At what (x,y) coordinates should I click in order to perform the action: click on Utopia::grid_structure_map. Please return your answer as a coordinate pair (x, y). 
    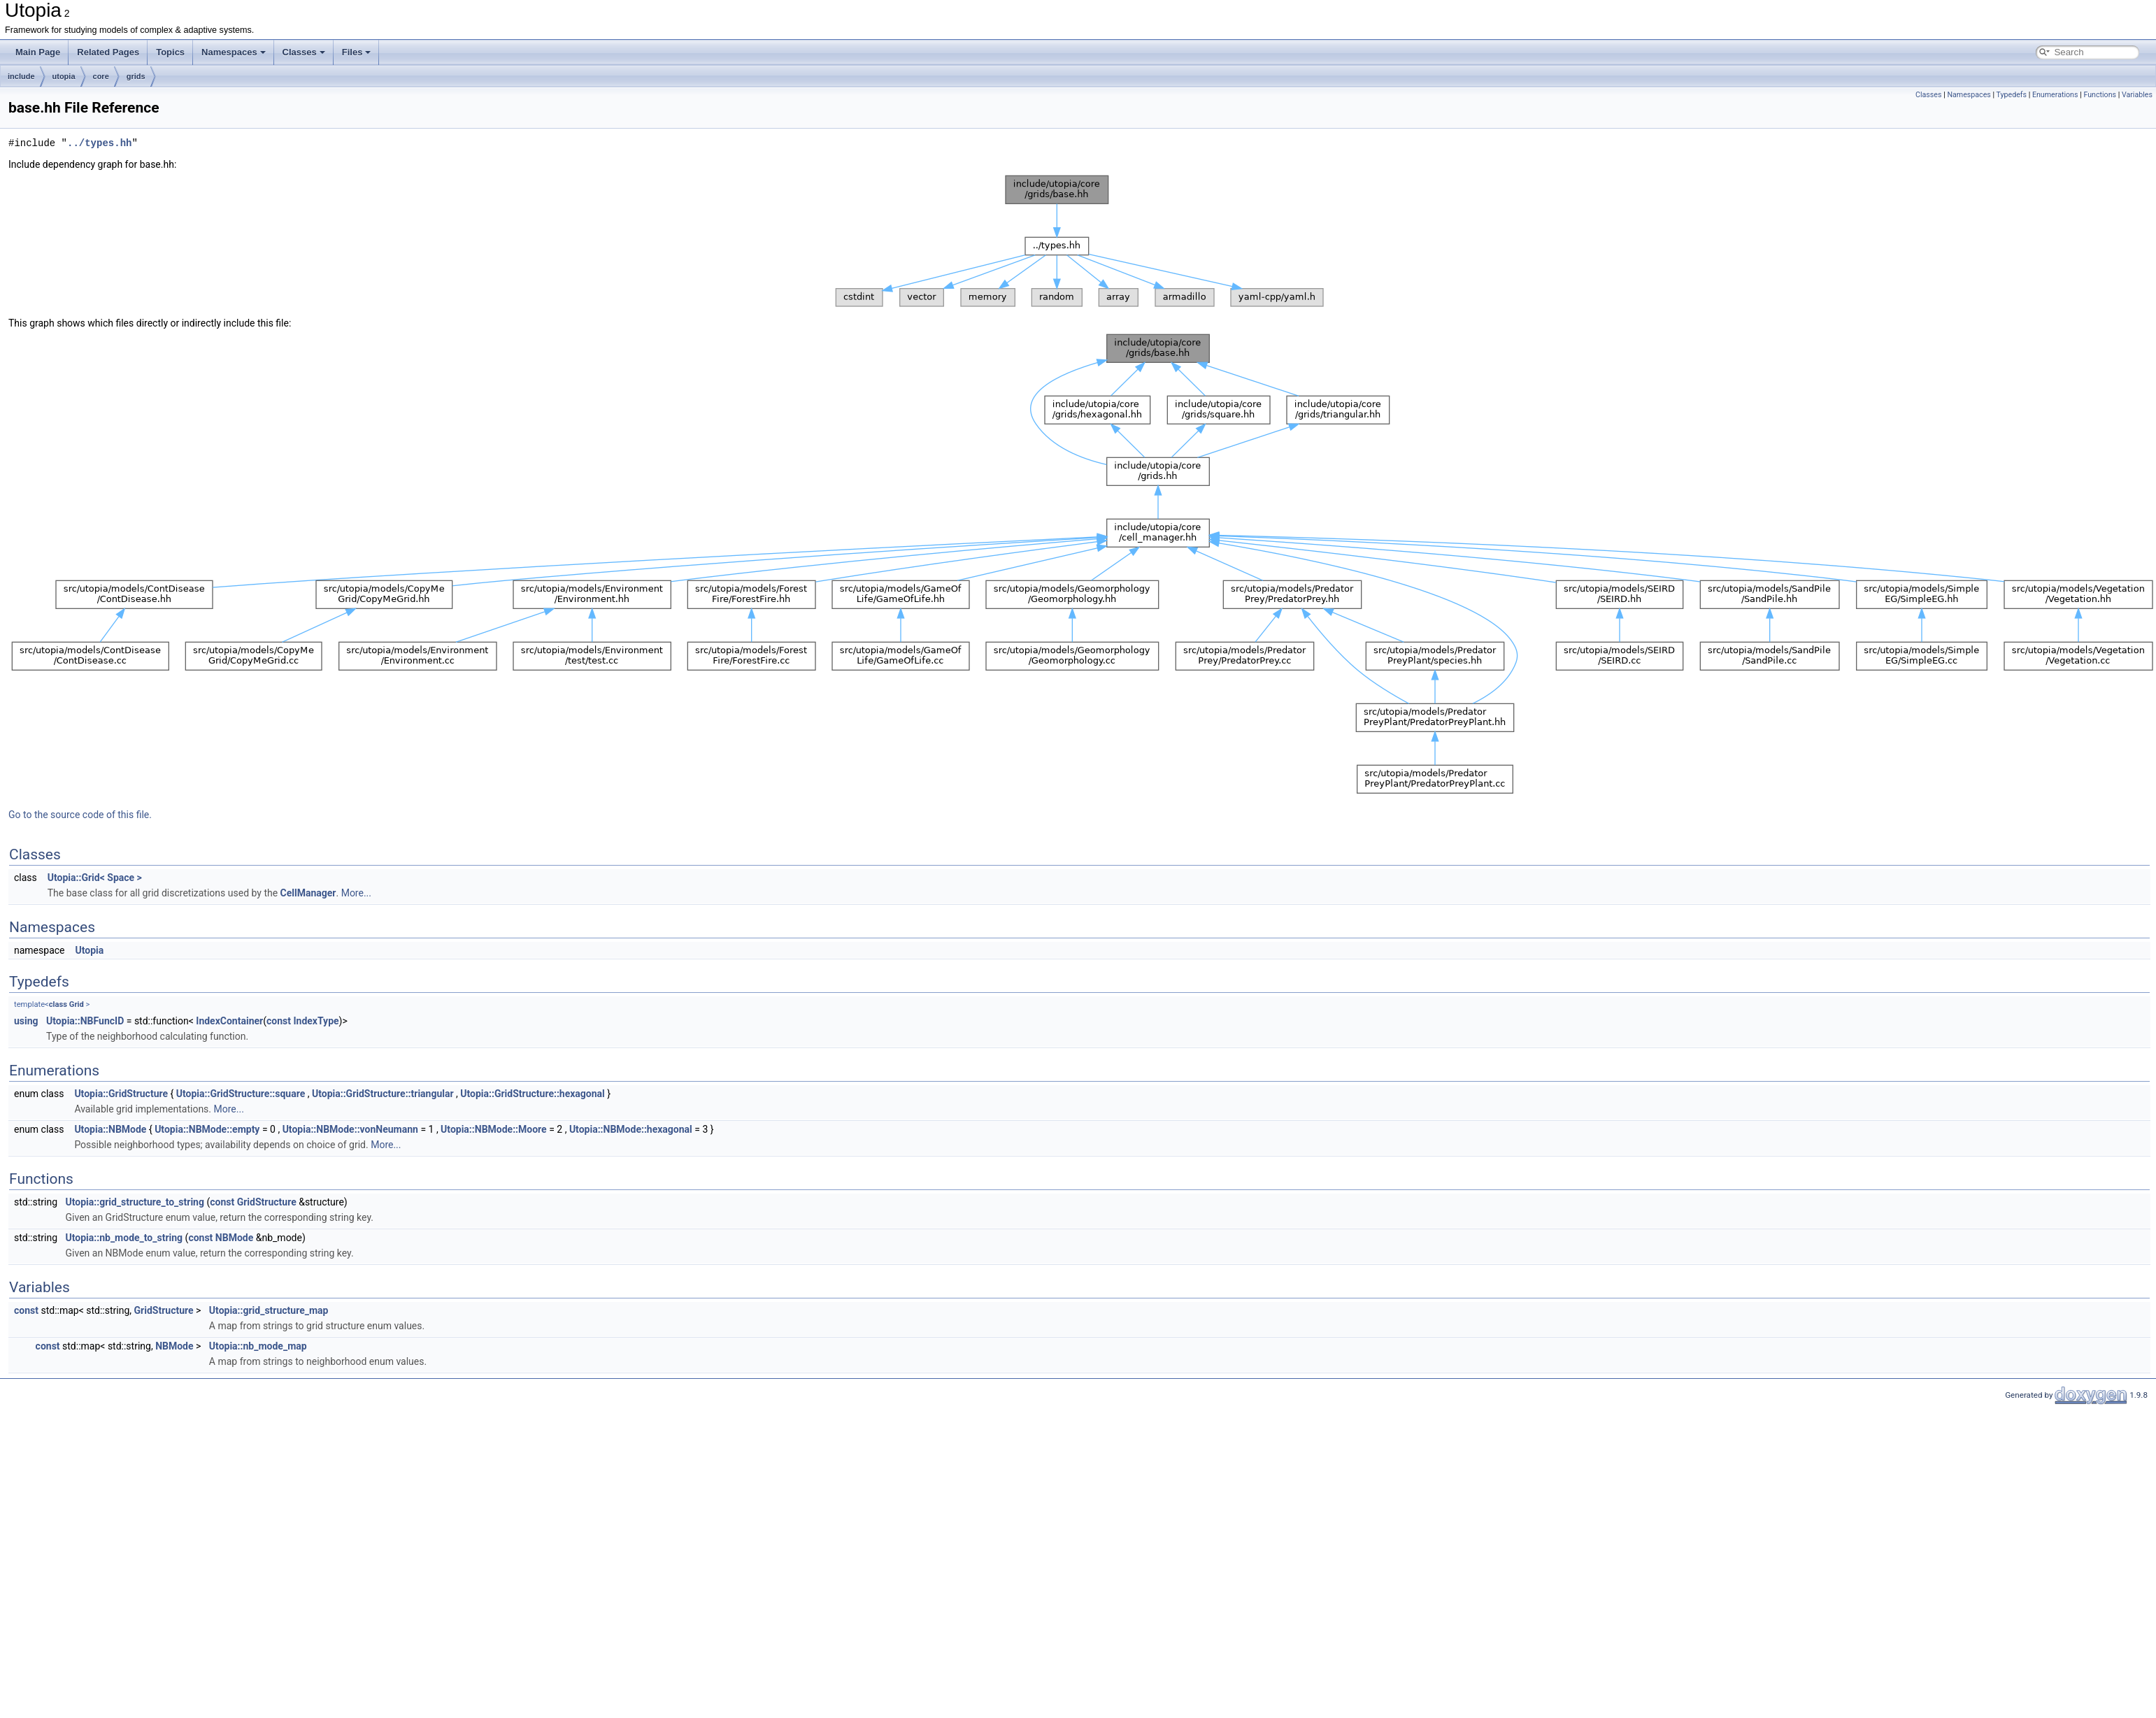
    Looking at the image, I should click on (269, 1310).